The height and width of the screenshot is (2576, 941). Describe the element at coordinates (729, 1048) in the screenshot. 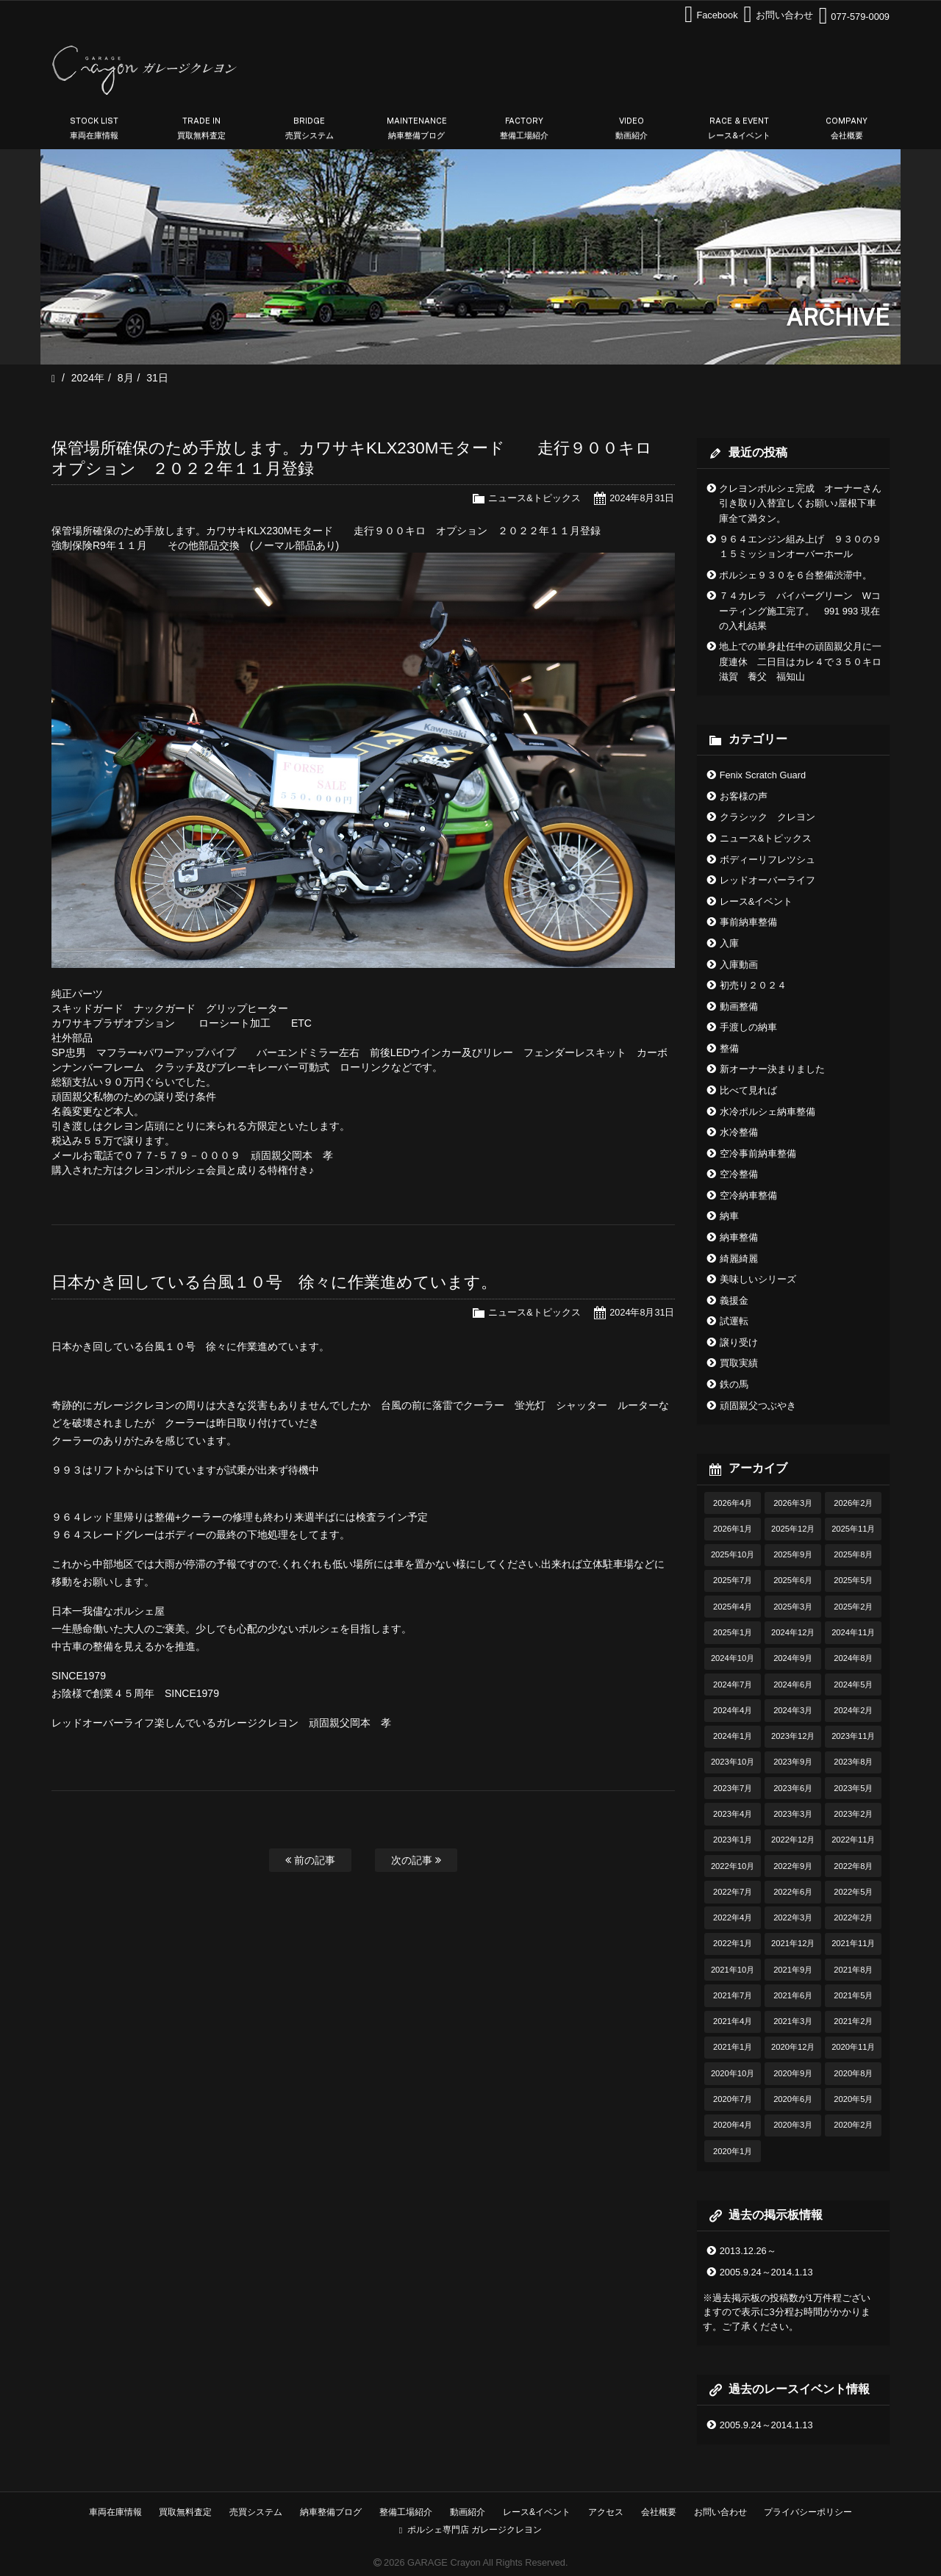

I see `整備` at that location.